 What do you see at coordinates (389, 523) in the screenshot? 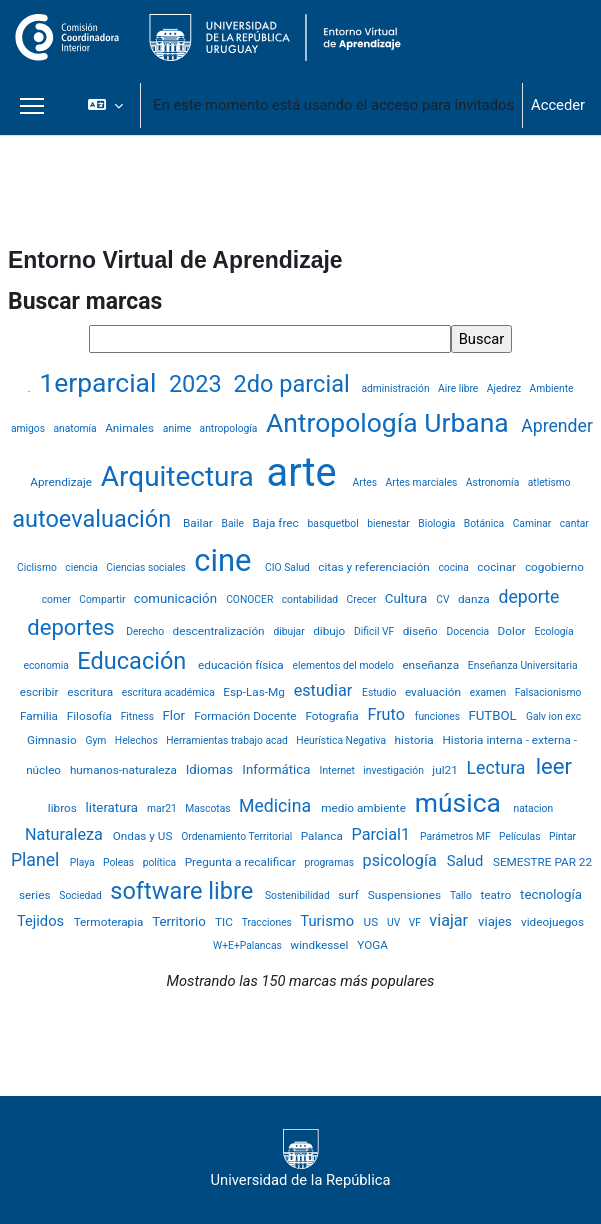
I see `bienestar` at bounding box center [389, 523].